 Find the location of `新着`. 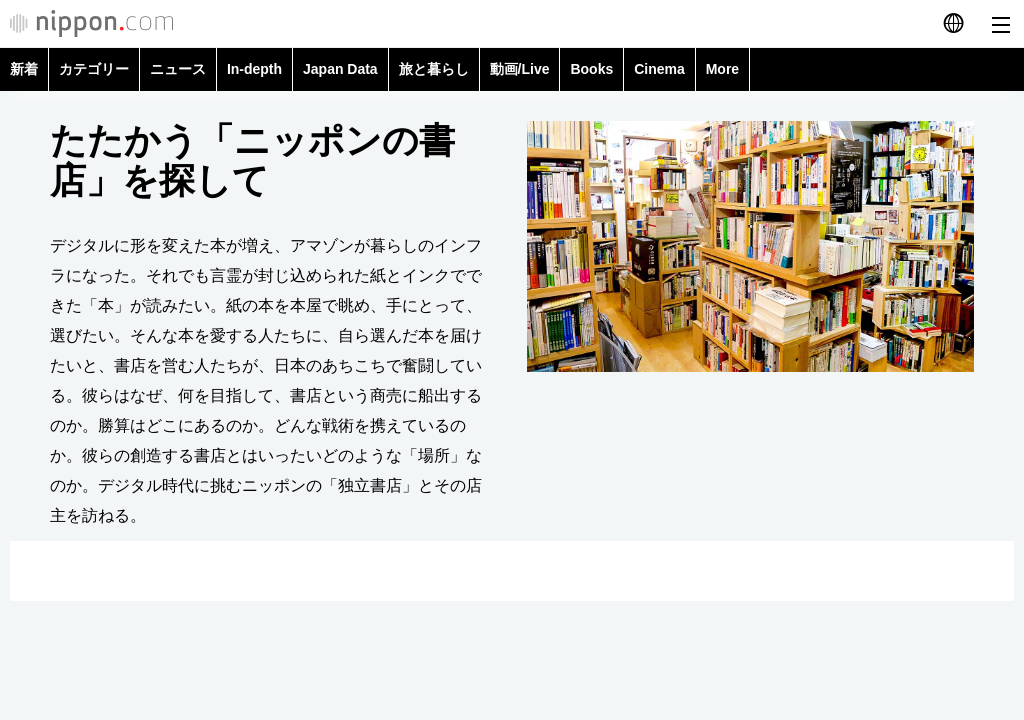

新着 is located at coordinates (24, 69).